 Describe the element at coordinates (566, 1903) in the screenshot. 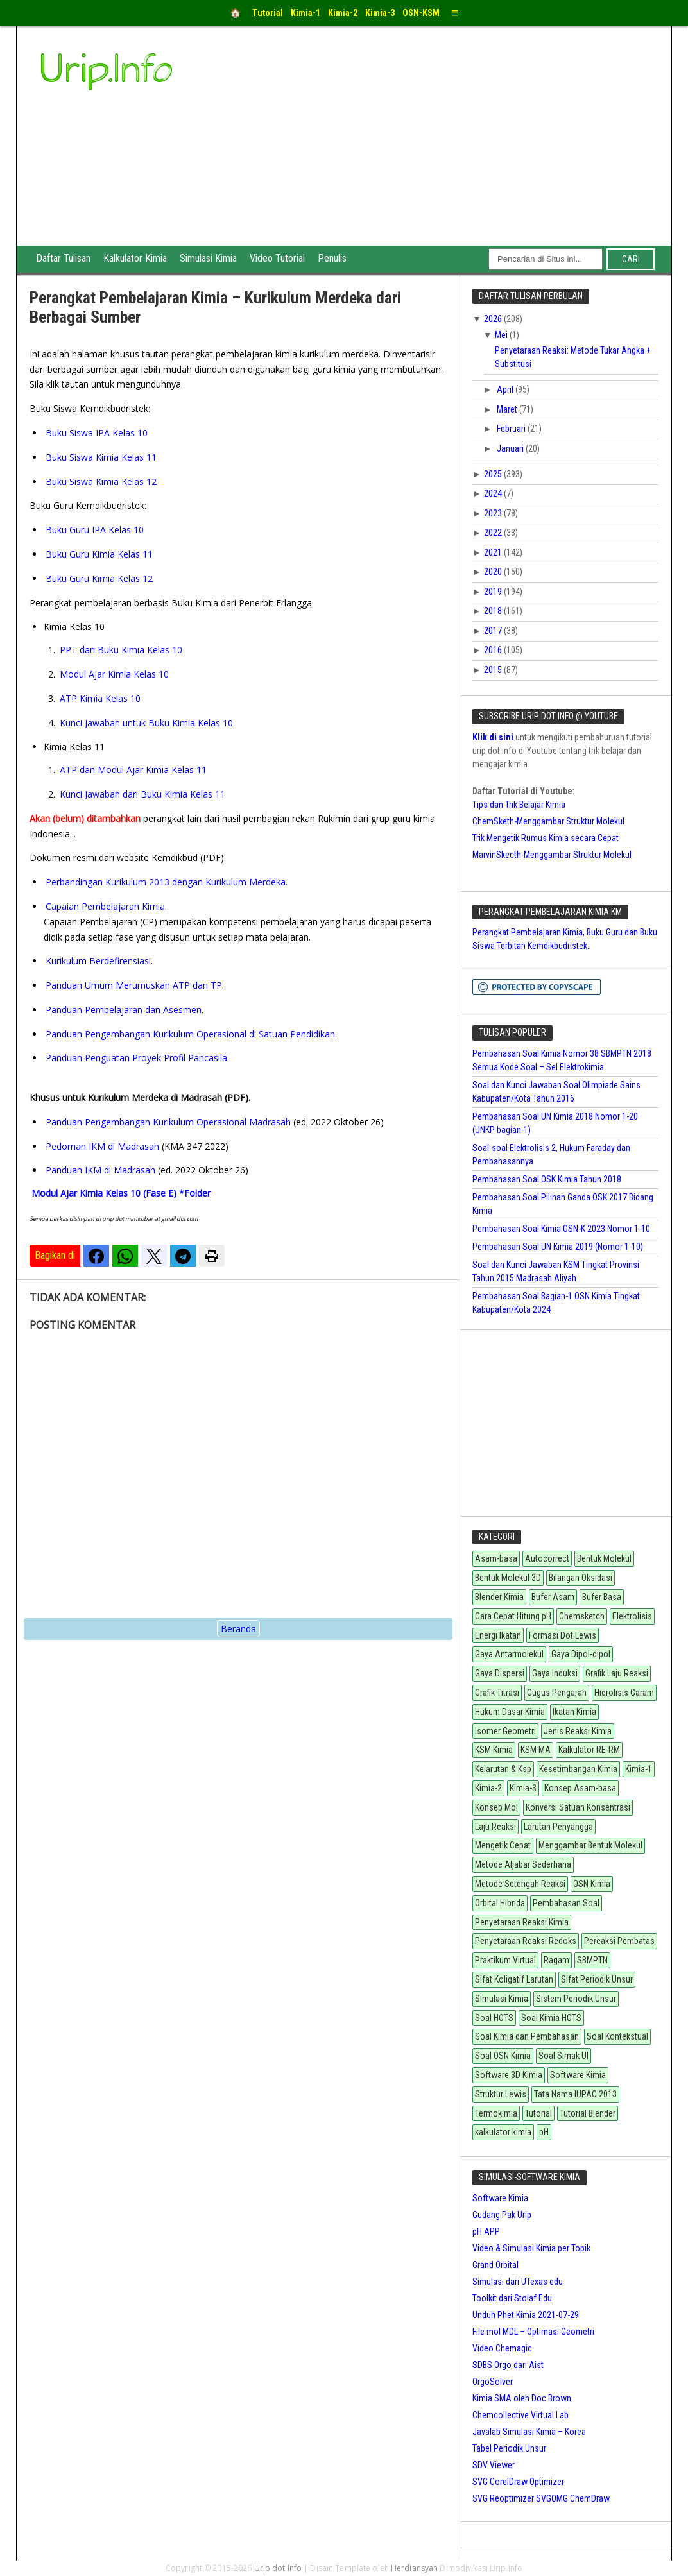

I see `Pembahasan Soal` at that location.